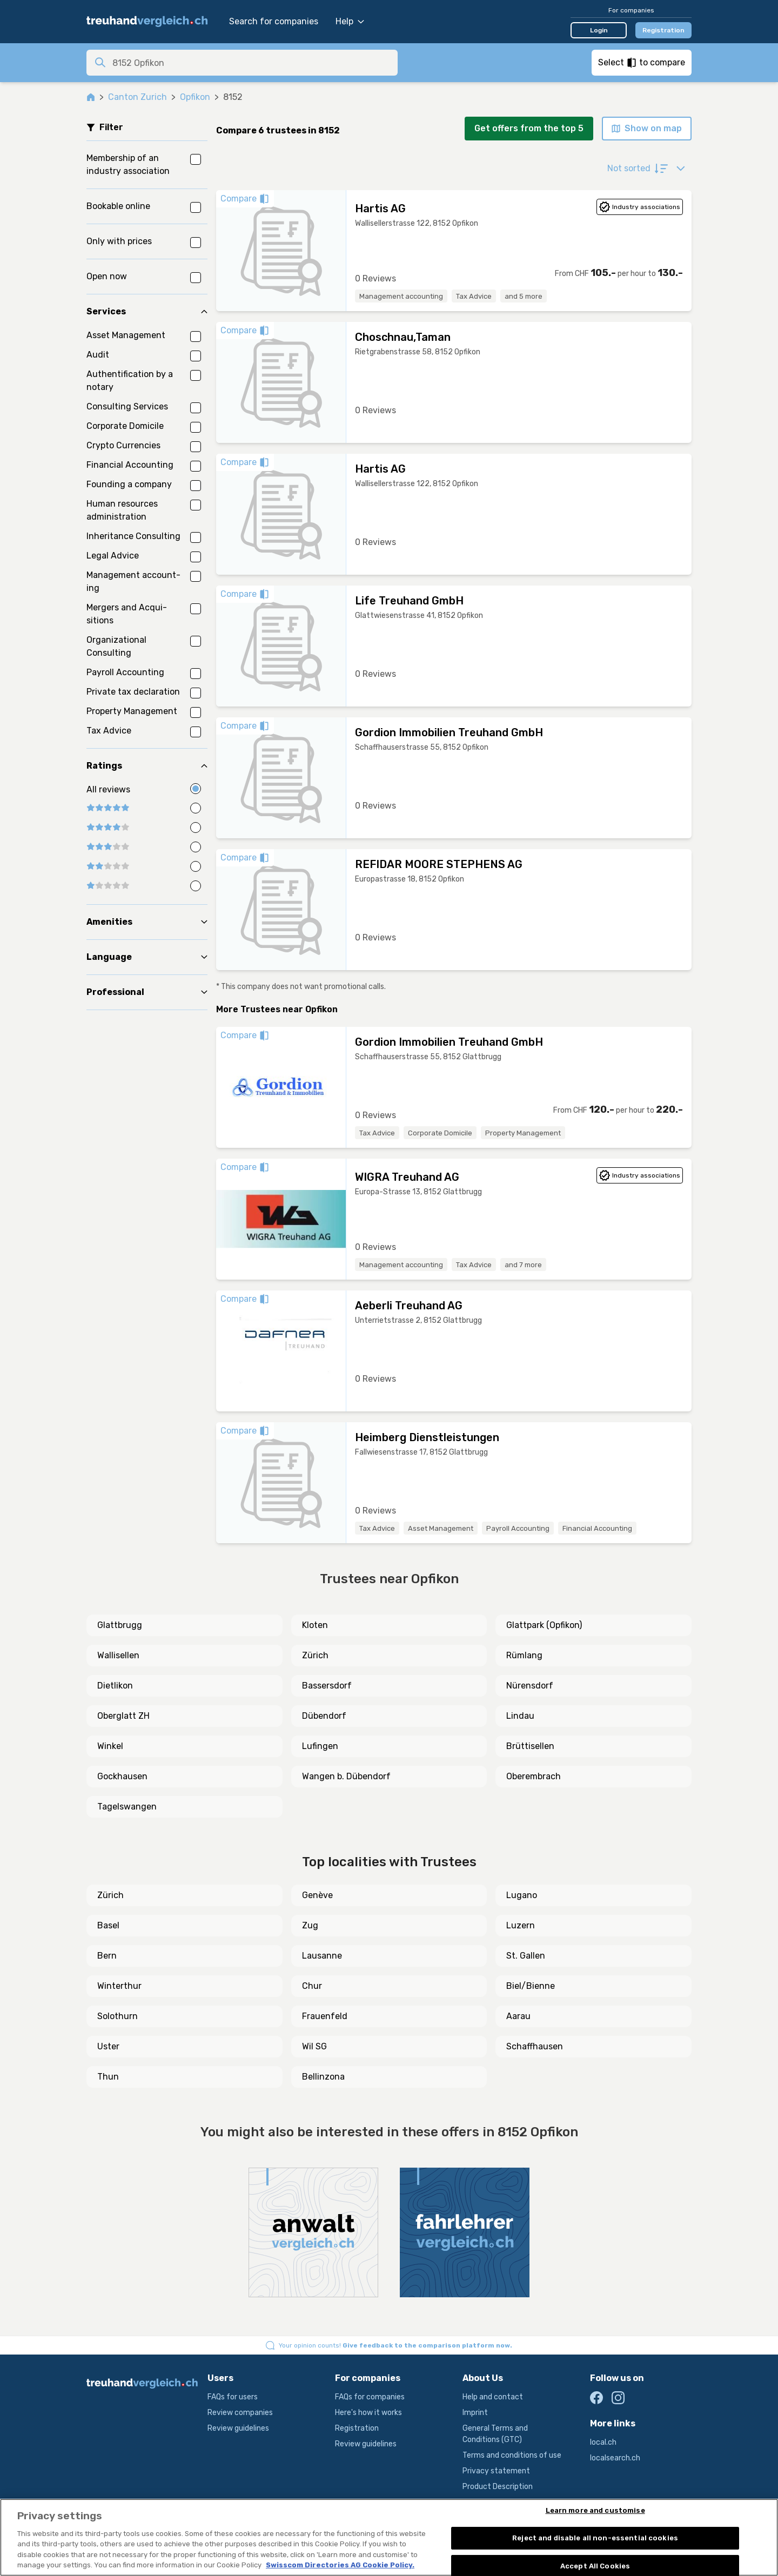 The height and width of the screenshot is (2576, 778). Describe the element at coordinates (232, 2397) in the screenshot. I see `FAQs for users` at that location.